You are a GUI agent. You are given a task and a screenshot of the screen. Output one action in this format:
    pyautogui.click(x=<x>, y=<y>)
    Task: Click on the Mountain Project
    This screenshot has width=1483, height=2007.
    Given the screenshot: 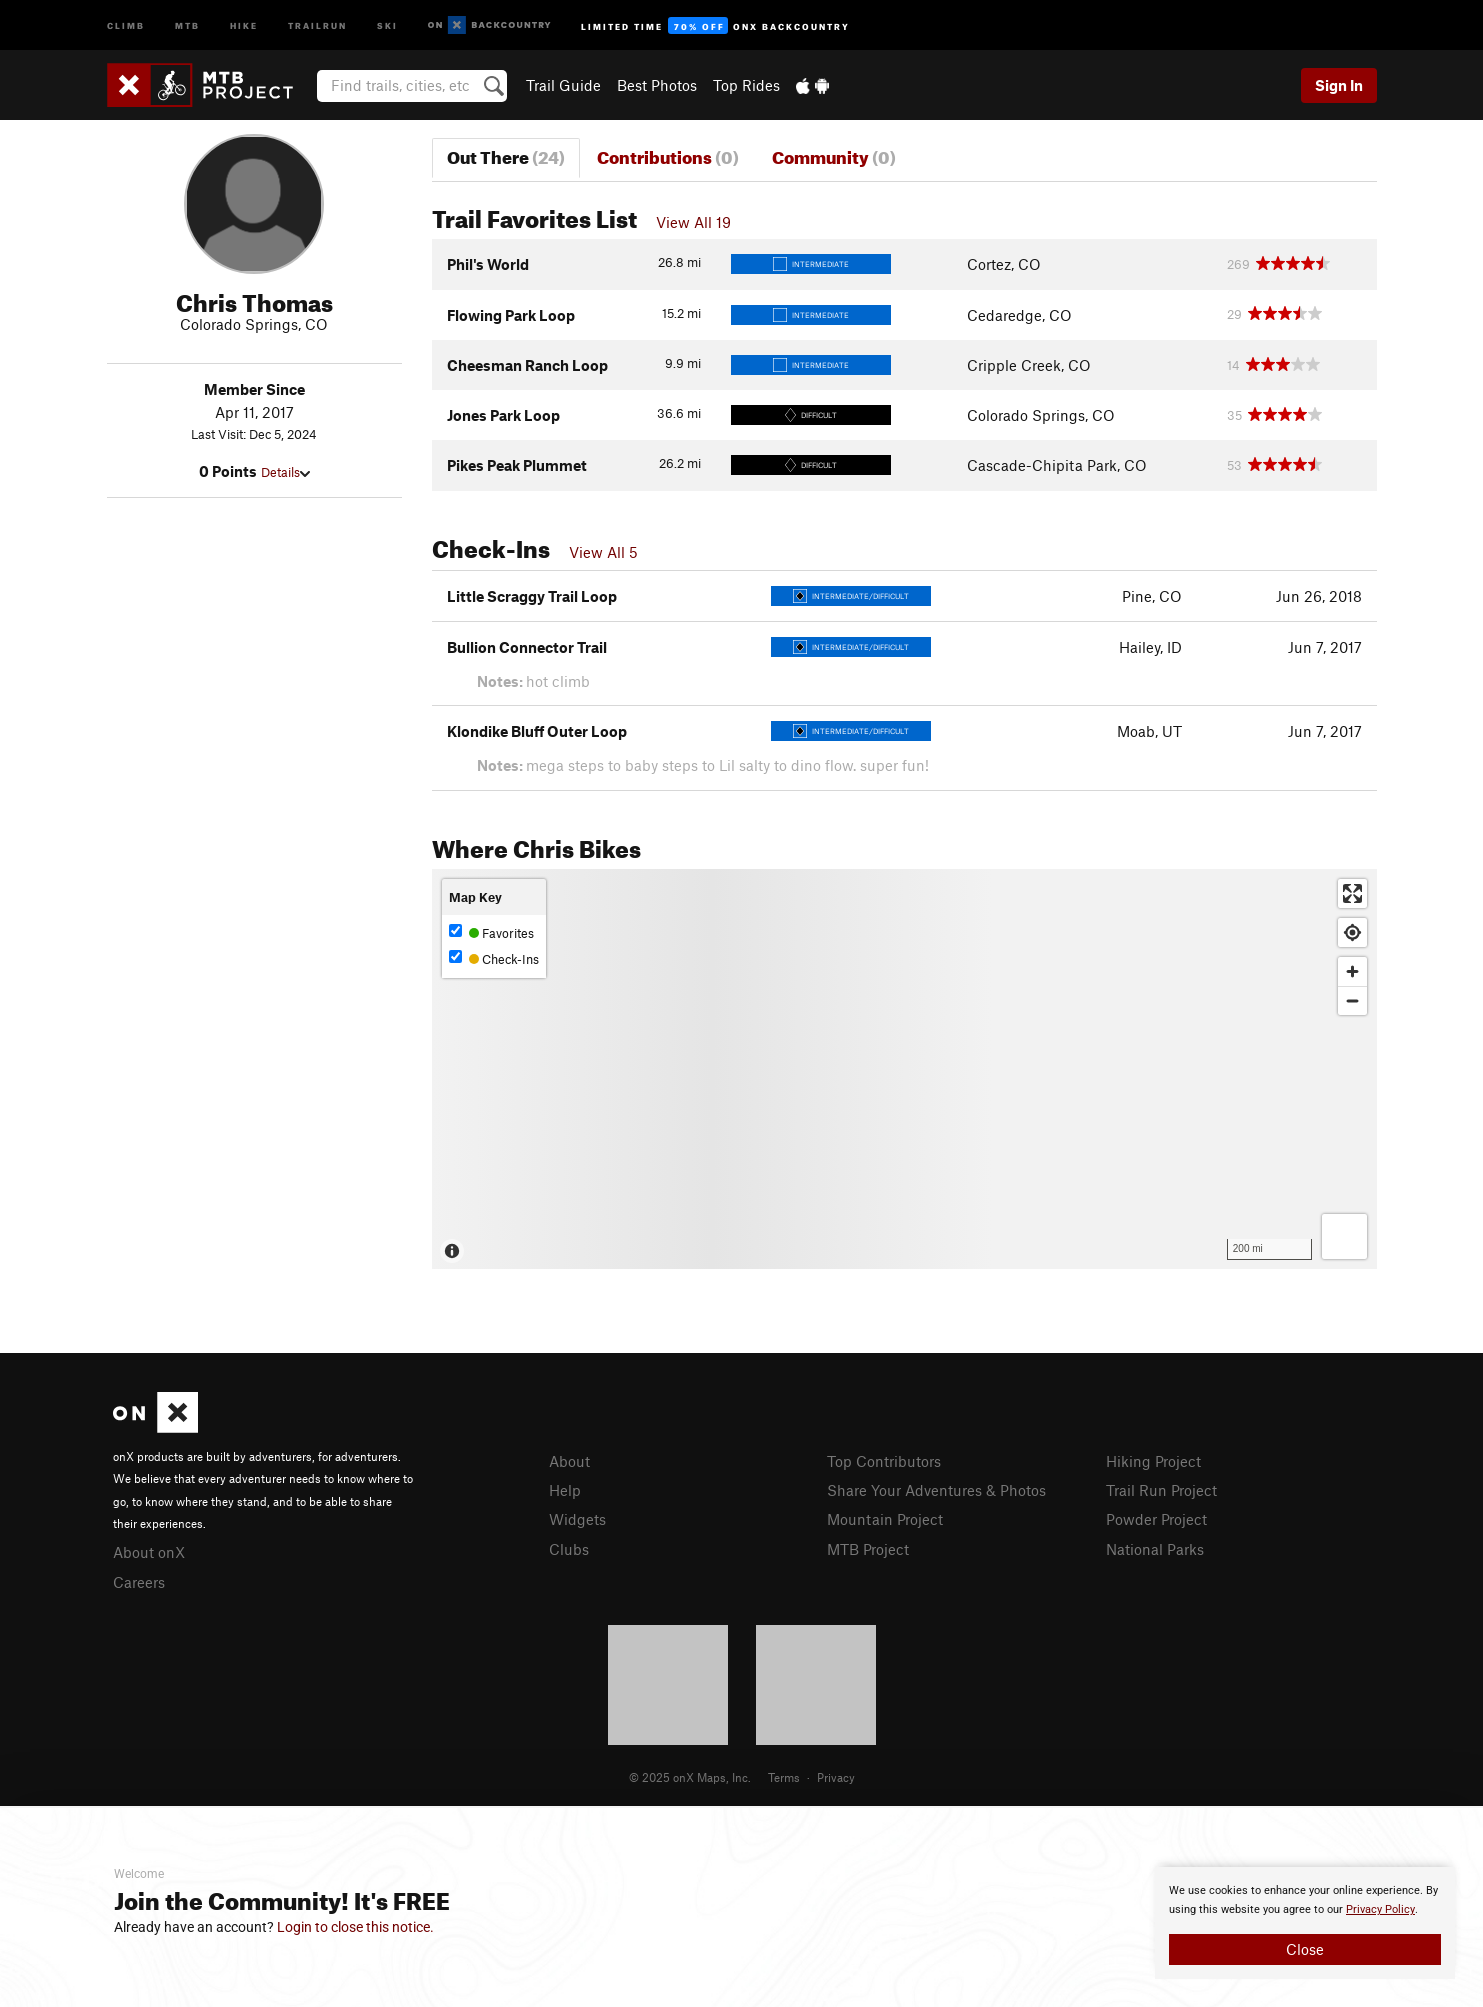 What is the action you would take?
    pyautogui.click(x=885, y=1519)
    